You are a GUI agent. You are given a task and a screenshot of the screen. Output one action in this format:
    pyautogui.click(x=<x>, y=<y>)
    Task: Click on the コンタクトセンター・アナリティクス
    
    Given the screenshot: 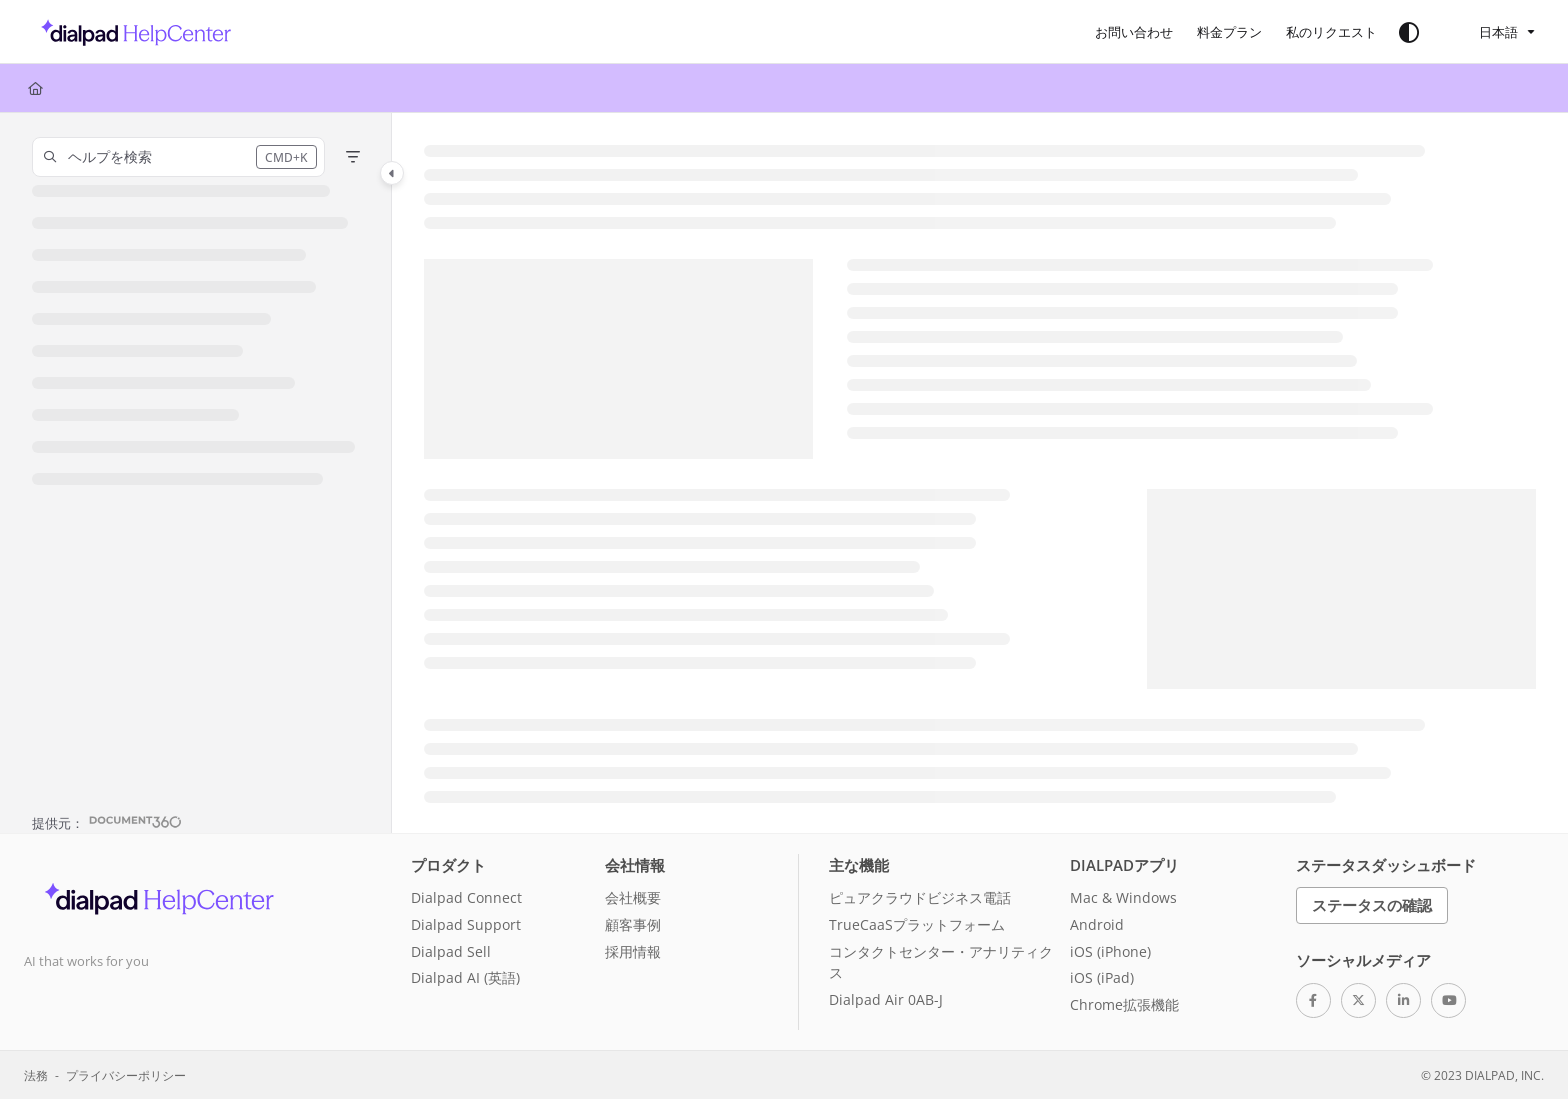 What is the action you would take?
    pyautogui.click(x=941, y=962)
    